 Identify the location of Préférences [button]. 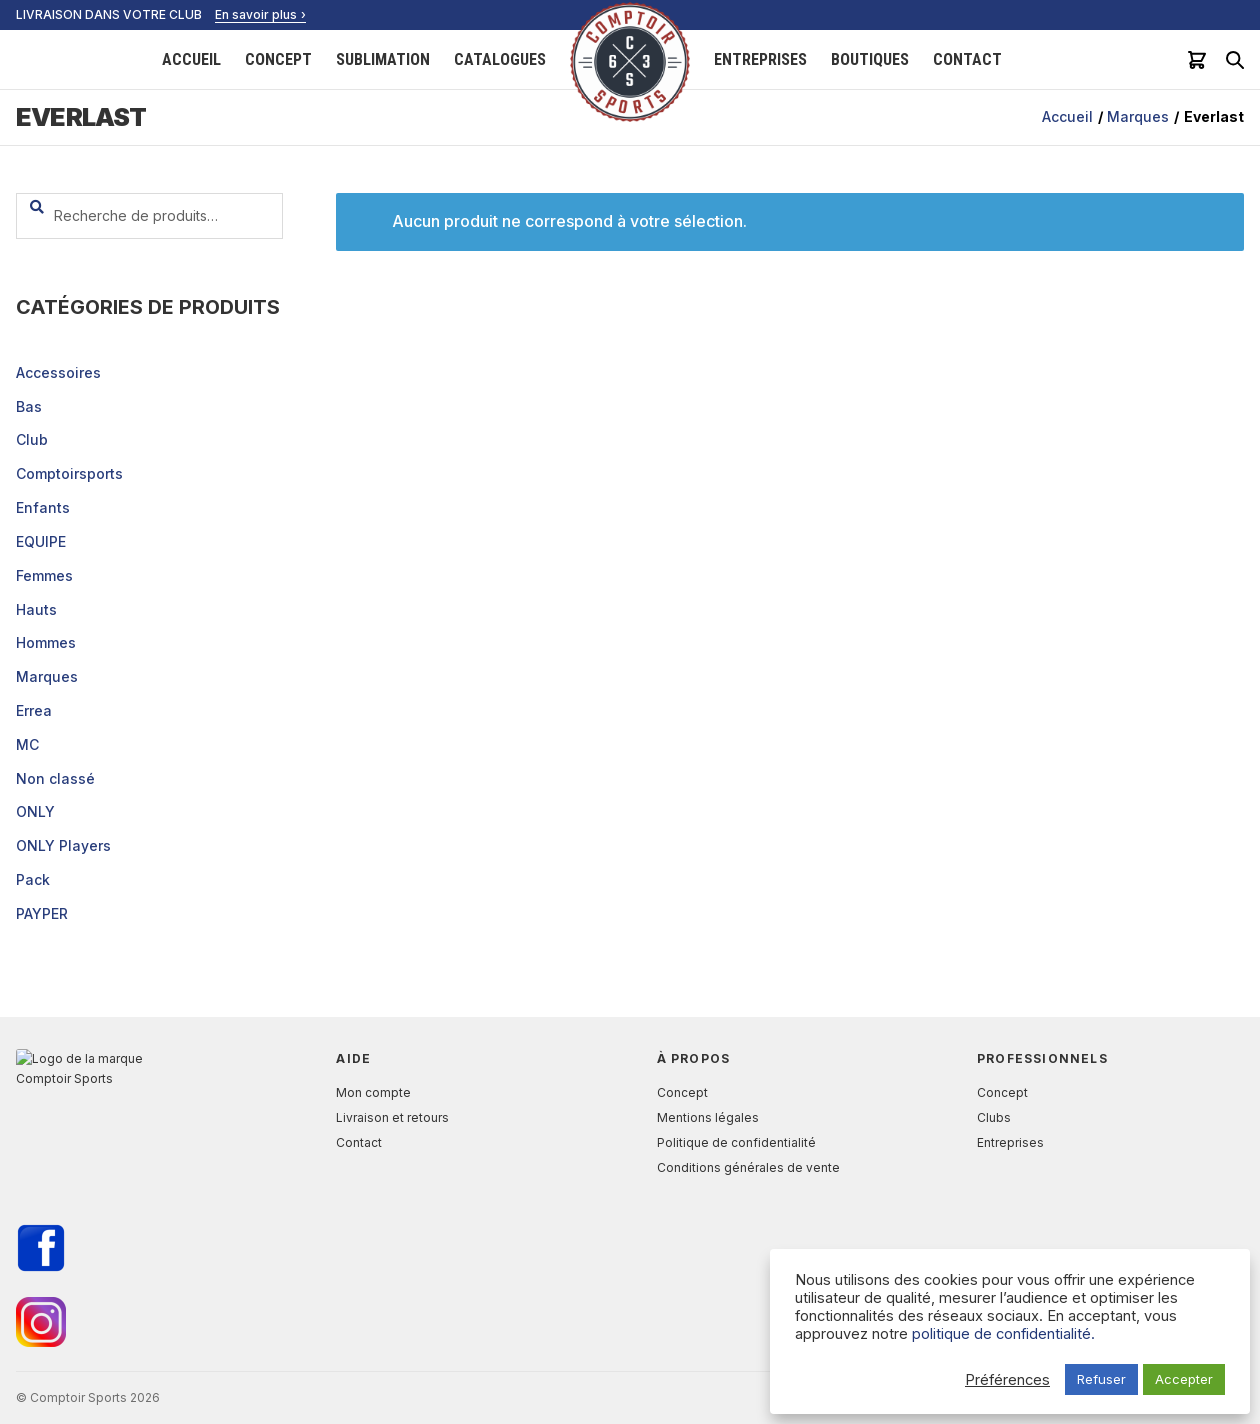
(1007, 1380).